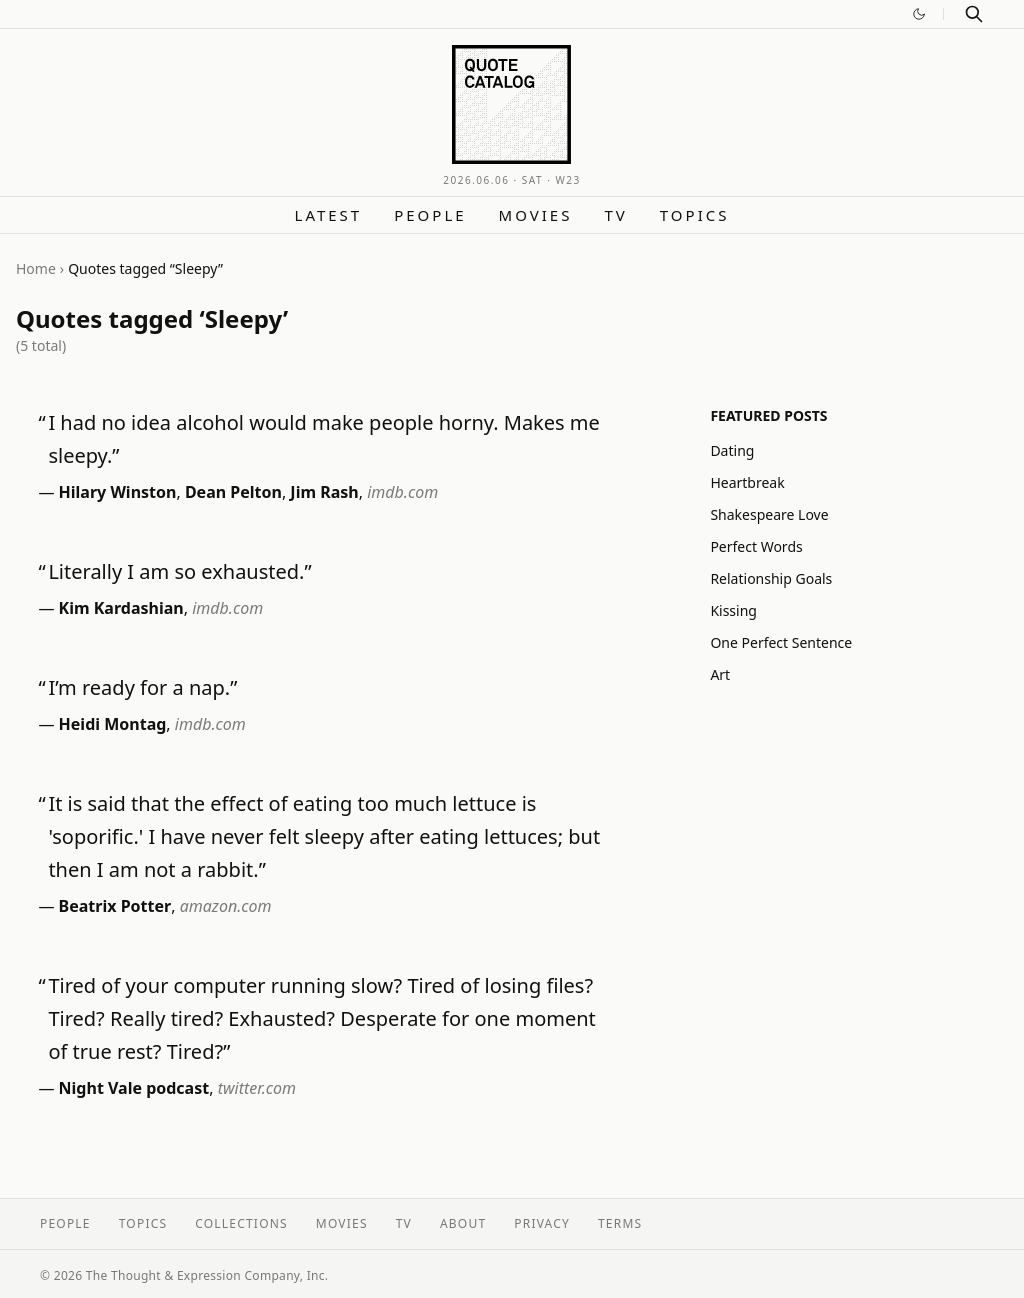  Describe the element at coordinates (329, 215) in the screenshot. I see `Latest` at that location.